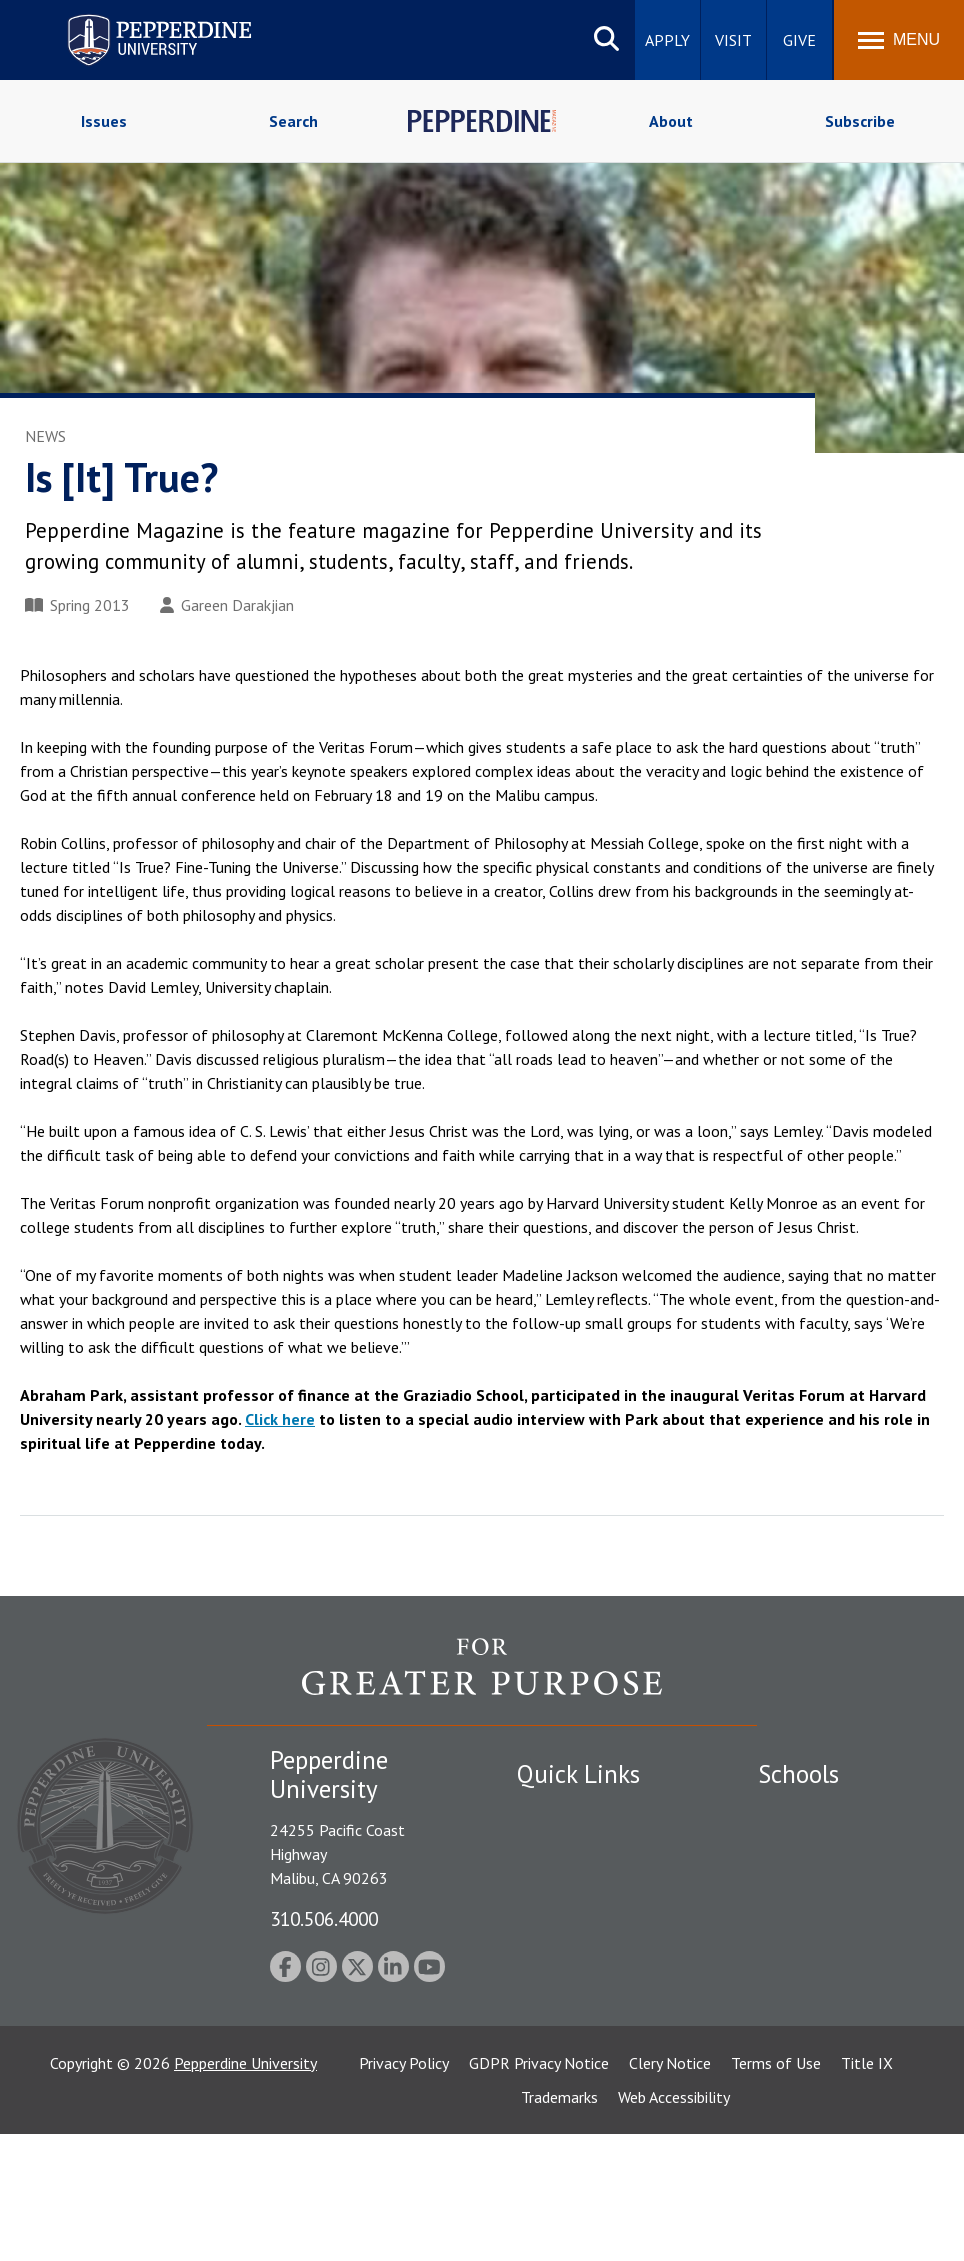 This screenshot has width=964, height=2261. I want to click on College of Health Science, so click(819, 2100).